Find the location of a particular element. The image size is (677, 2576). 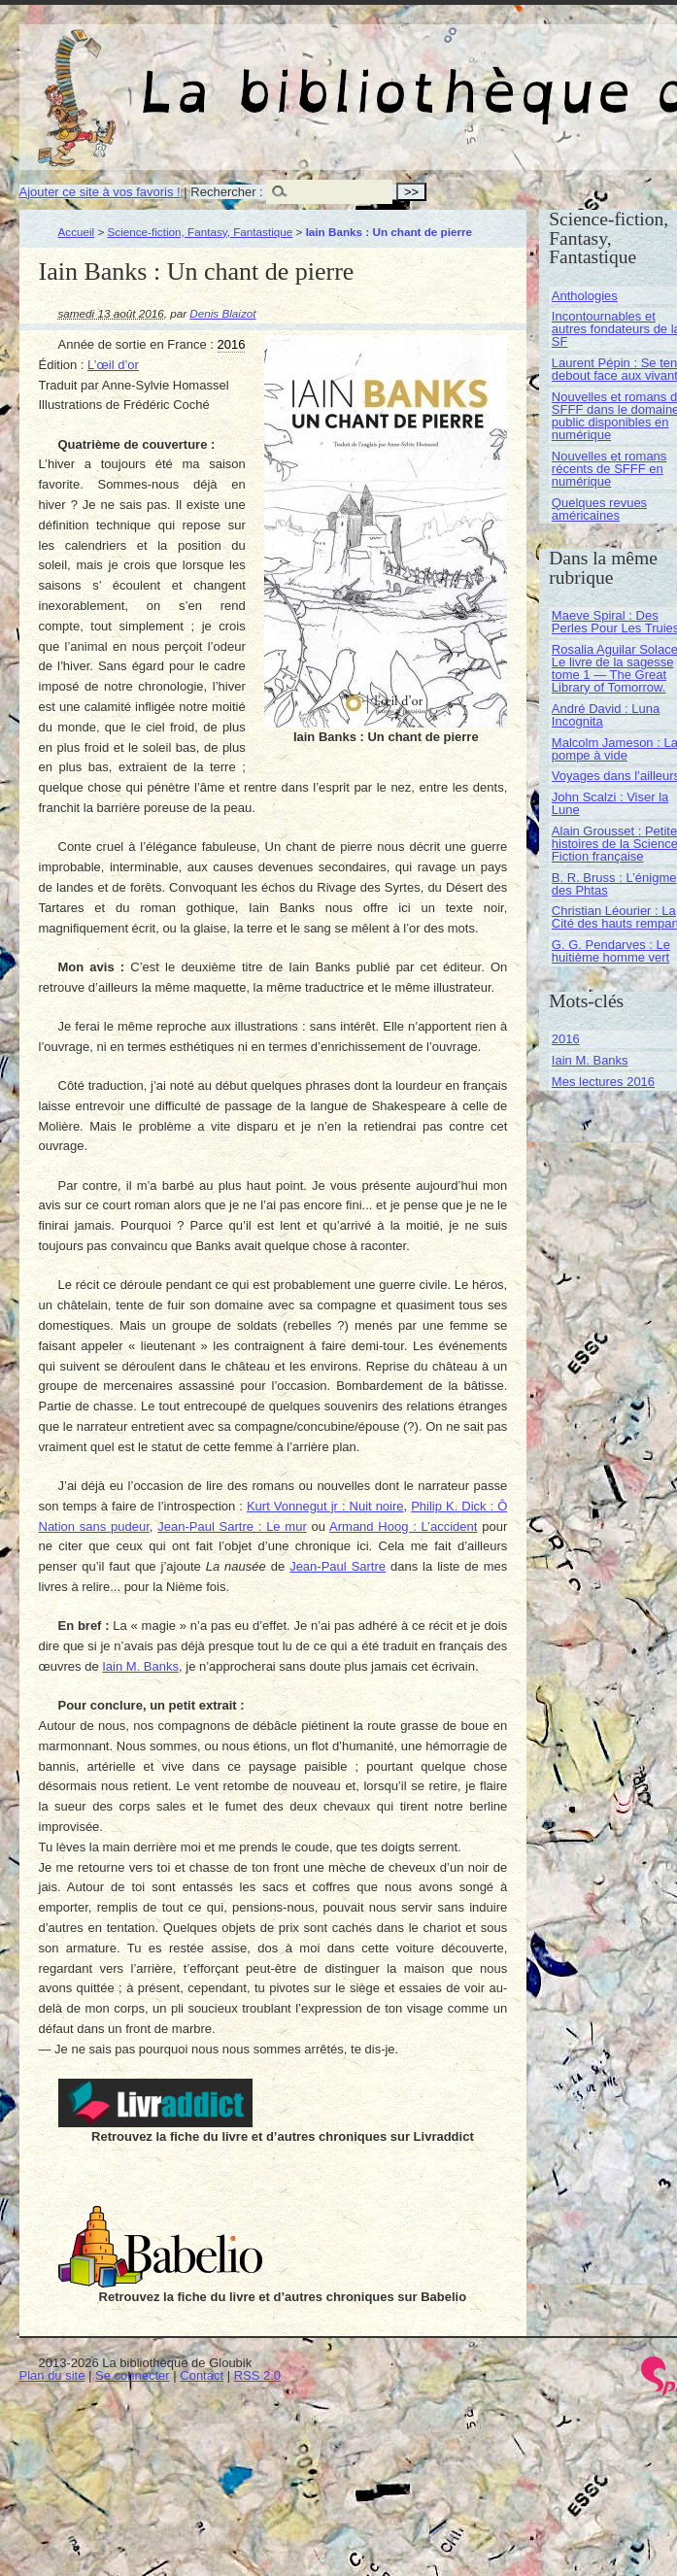

Jean-Paul Sartre : Le mur is located at coordinates (232, 1526).